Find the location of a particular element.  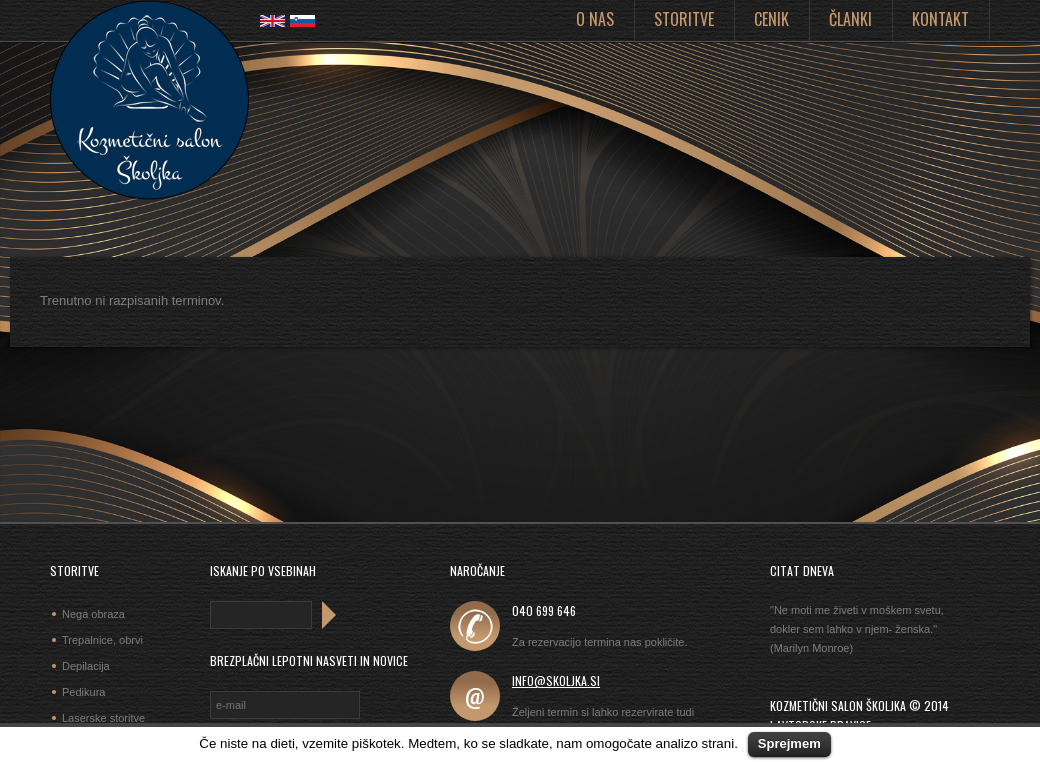

Storitve is located at coordinates (684, 19).